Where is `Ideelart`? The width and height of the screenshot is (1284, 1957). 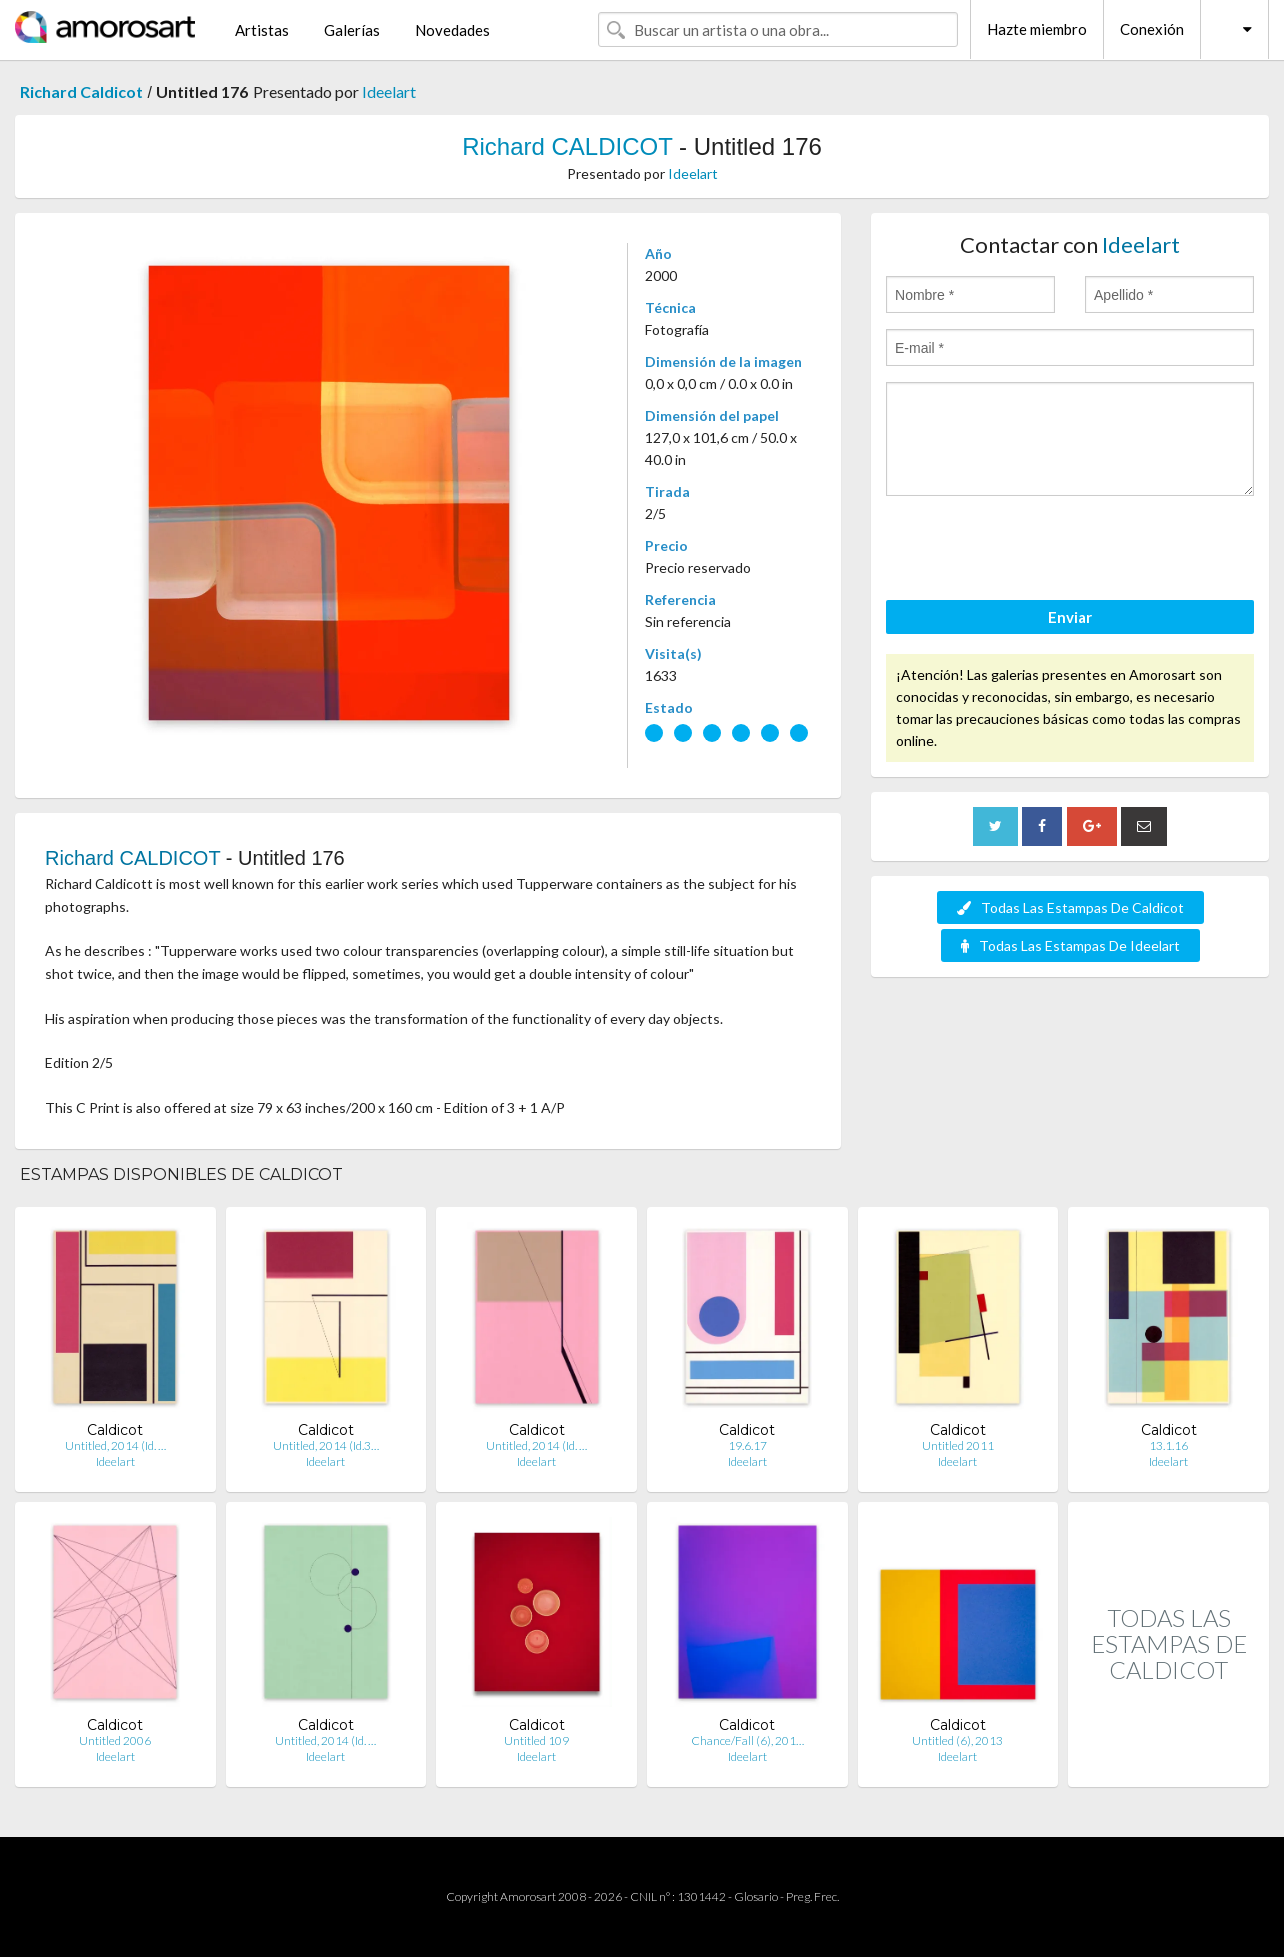 Ideelart is located at coordinates (389, 91).